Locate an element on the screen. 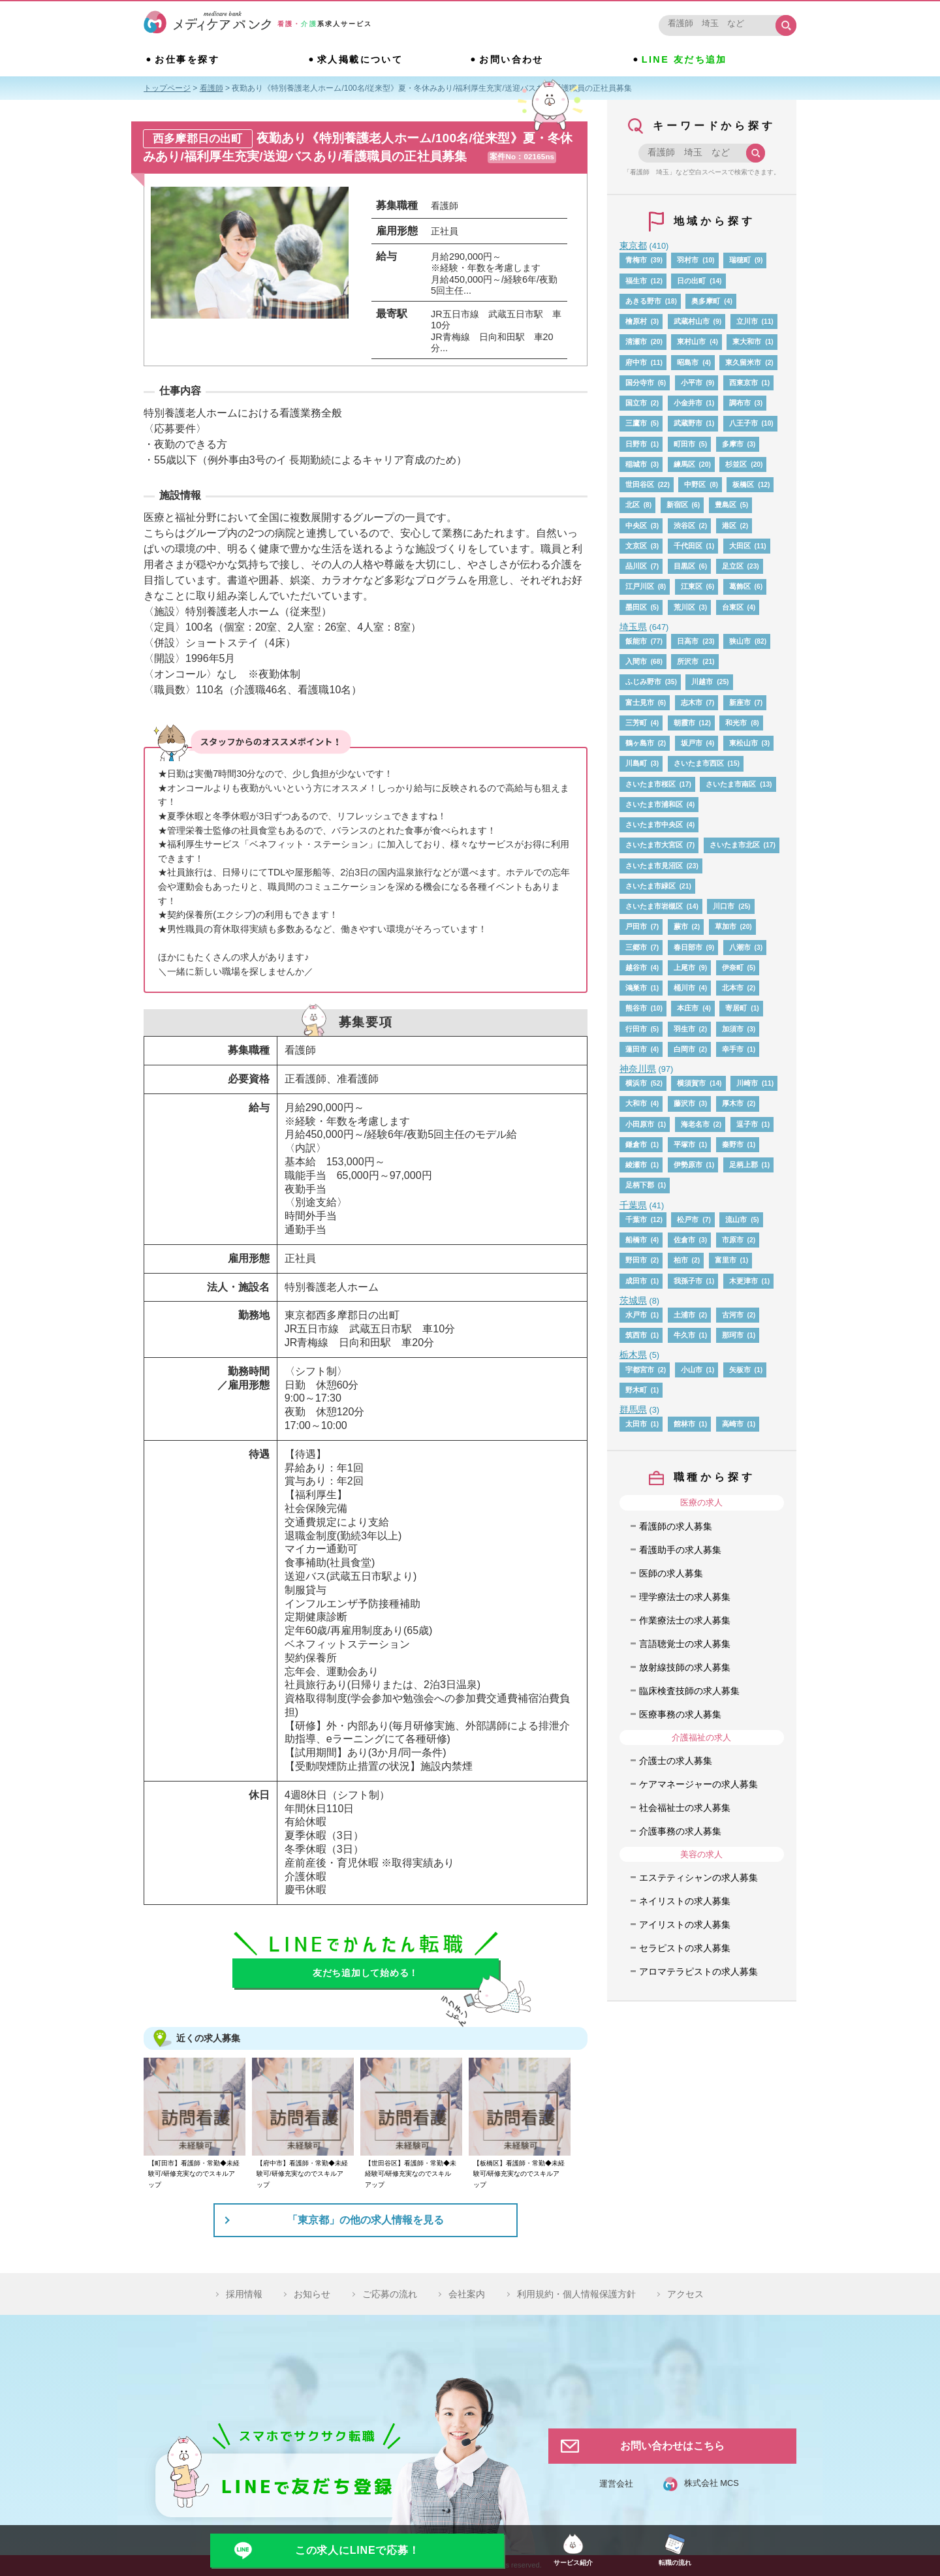 This screenshot has height=2576, width=940. 神奈川県 is located at coordinates (637, 1068).